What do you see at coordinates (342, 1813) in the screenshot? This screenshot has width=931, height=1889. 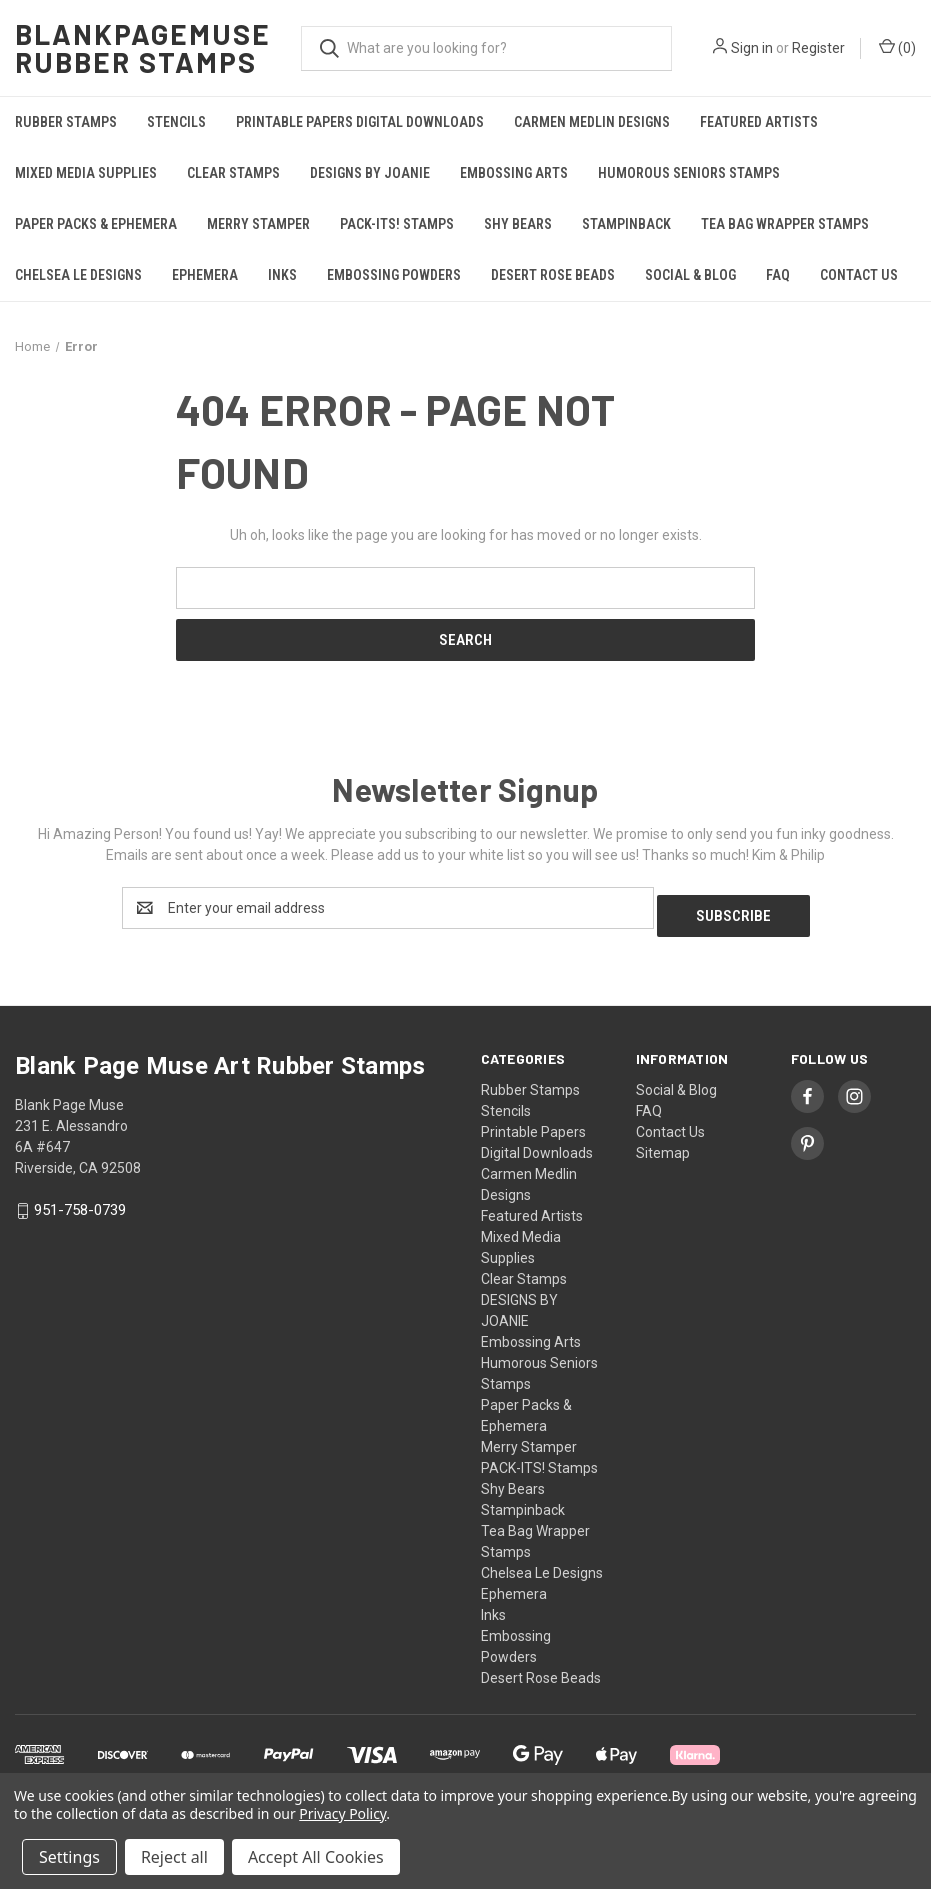 I see `Privacy Policy` at bounding box center [342, 1813].